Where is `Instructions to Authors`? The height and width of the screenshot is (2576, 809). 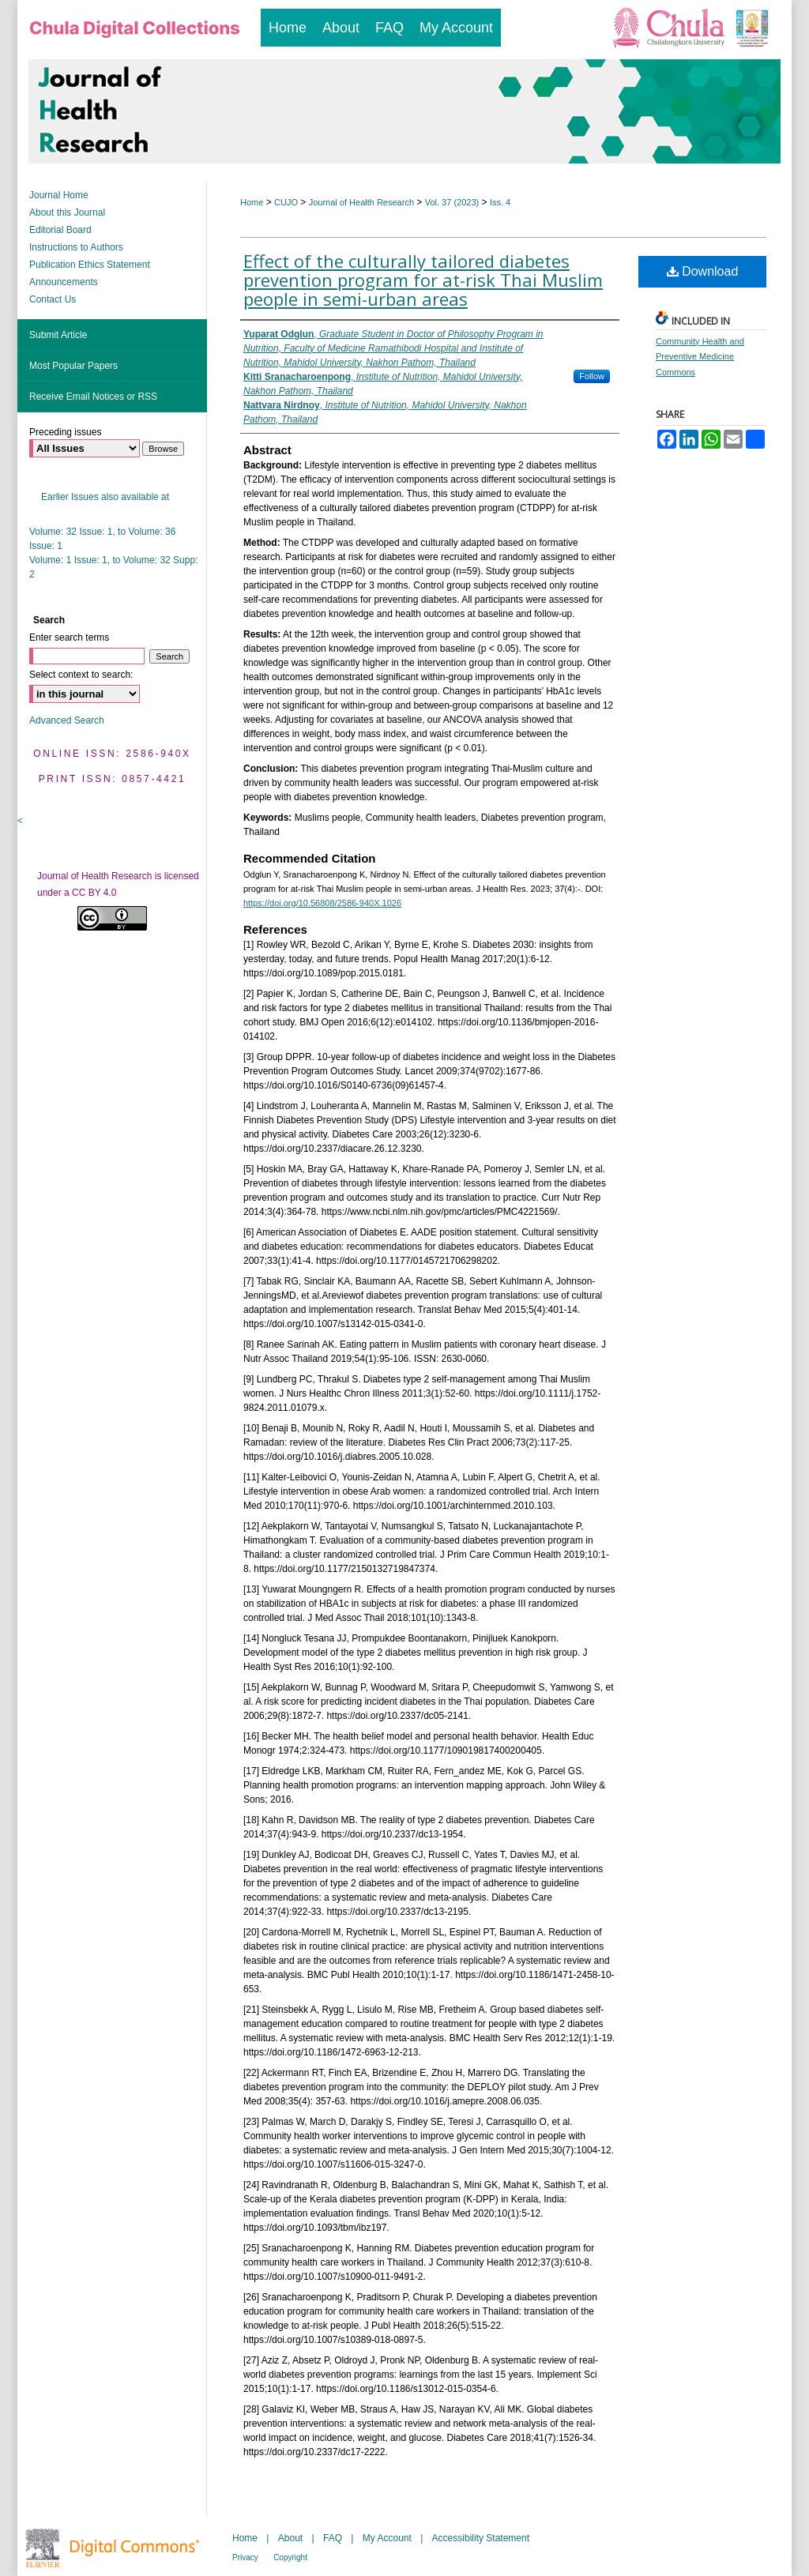 Instructions to Authors is located at coordinates (76, 247).